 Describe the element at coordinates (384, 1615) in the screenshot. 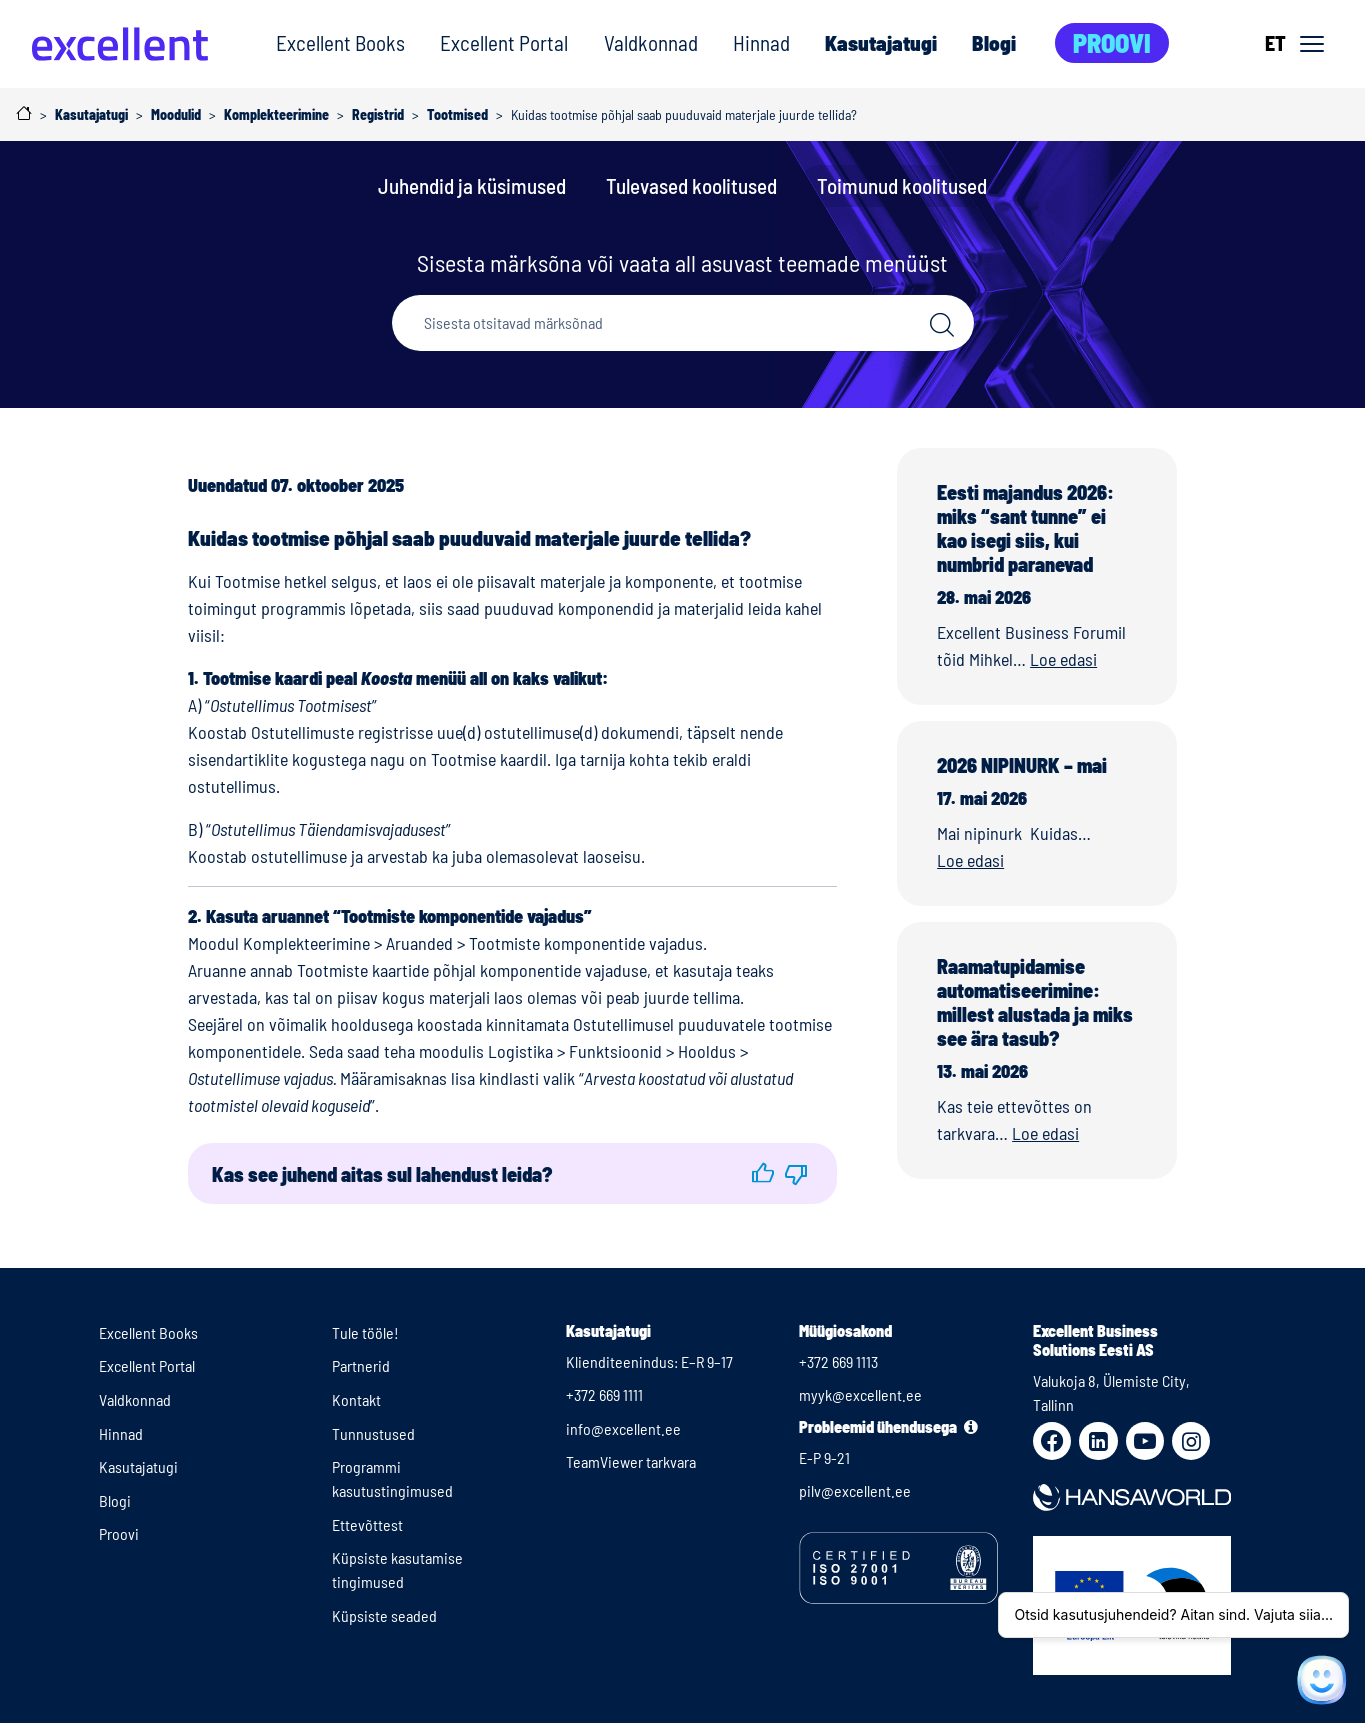

I see `Küpsiste seaded` at that location.